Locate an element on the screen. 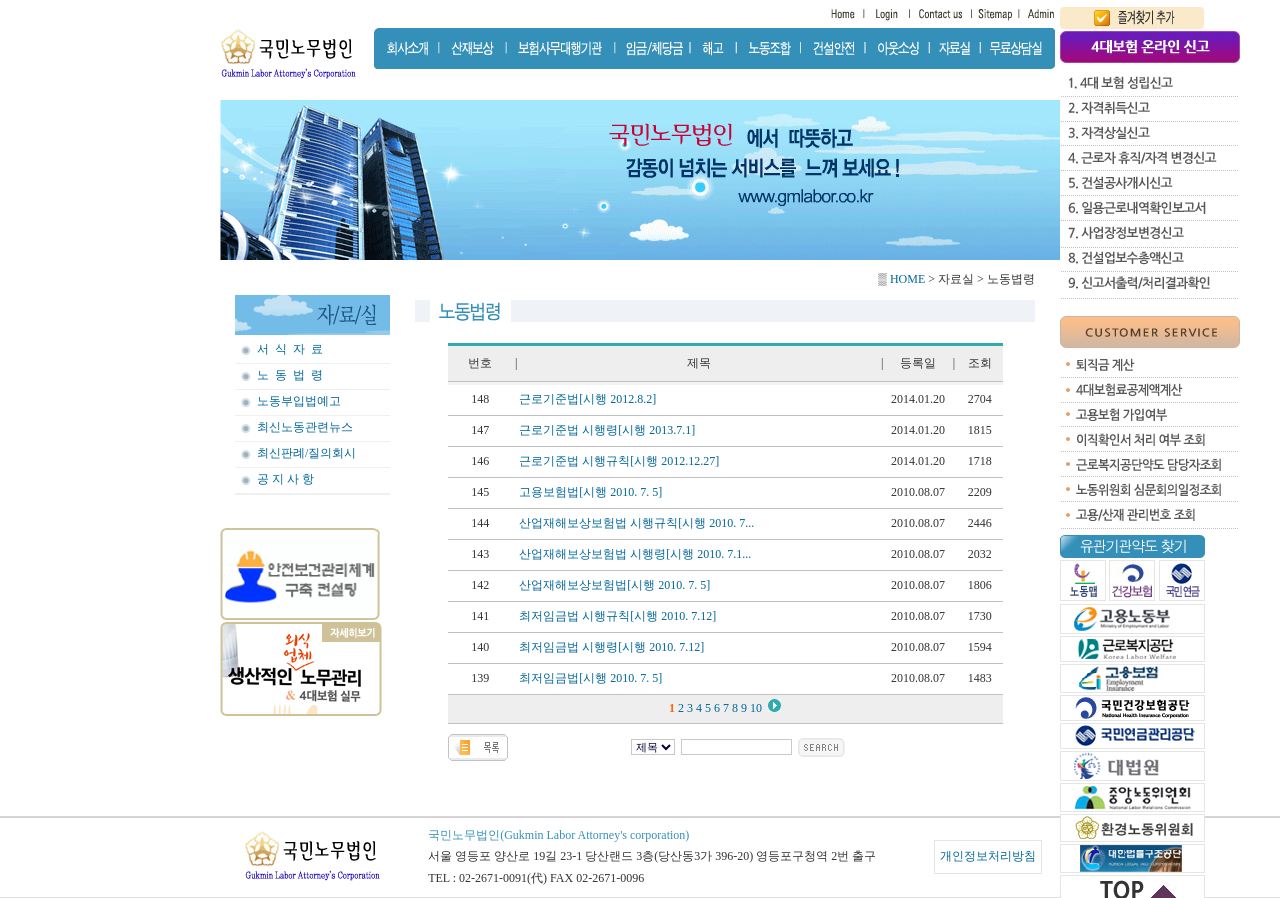 Image resolution: width=1280 pixels, height=898 pixels. 산업재해보상보험법[시행 2010. 7. 5] is located at coordinates (614, 585).